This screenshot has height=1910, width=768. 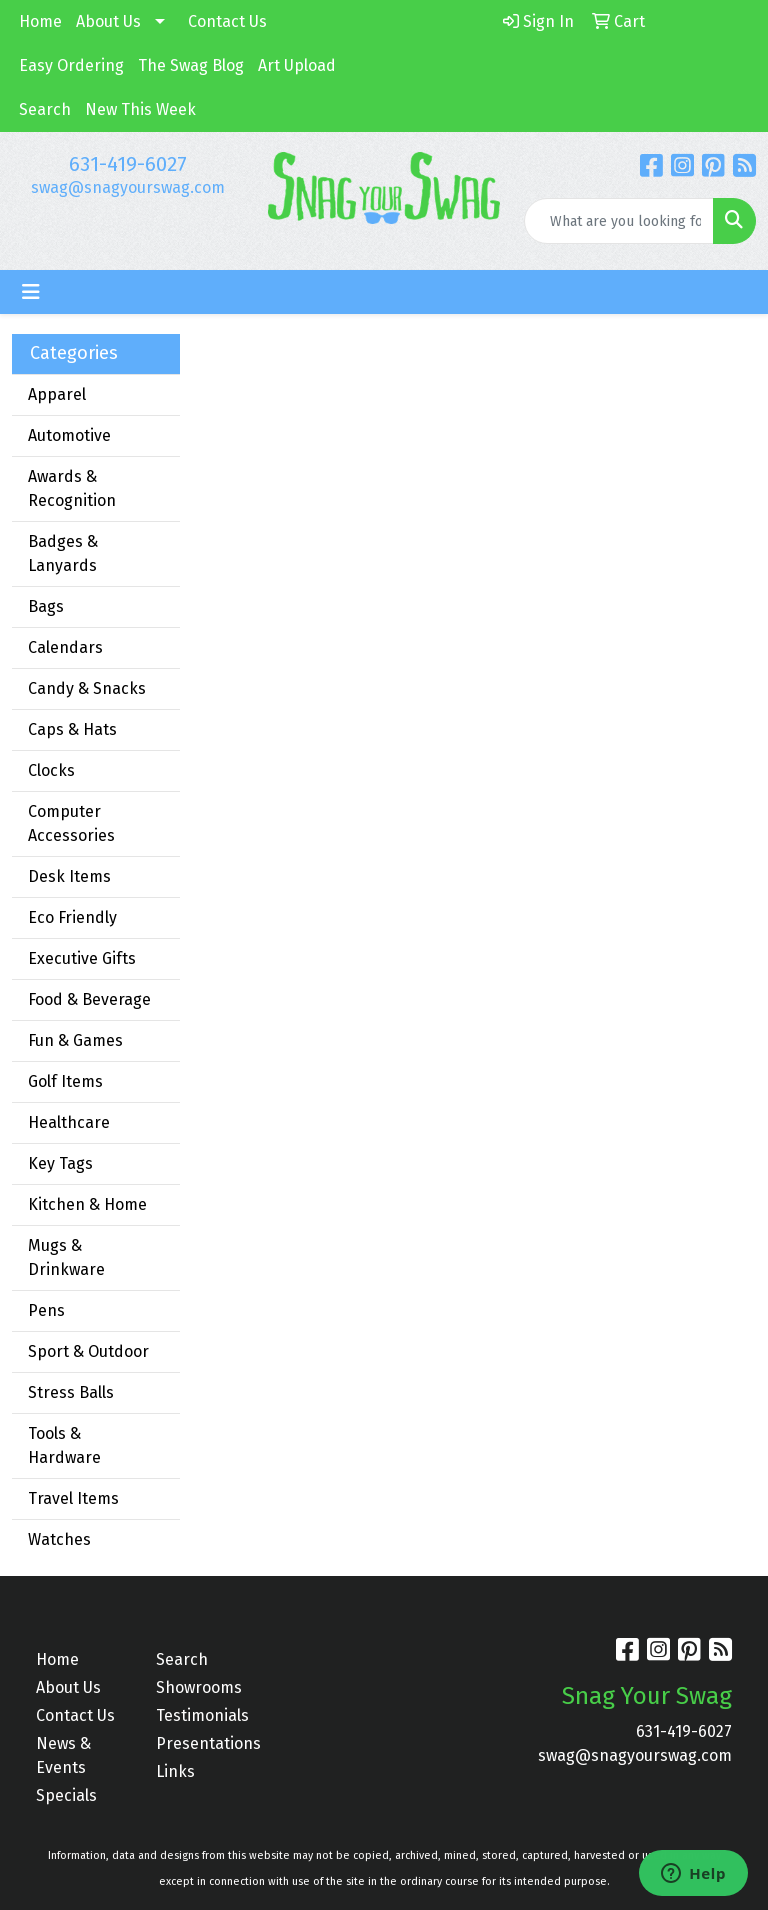 What do you see at coordinates (63, 1755) in the screenshot?
I see `News & Events` at bounding box center [63, 1755].